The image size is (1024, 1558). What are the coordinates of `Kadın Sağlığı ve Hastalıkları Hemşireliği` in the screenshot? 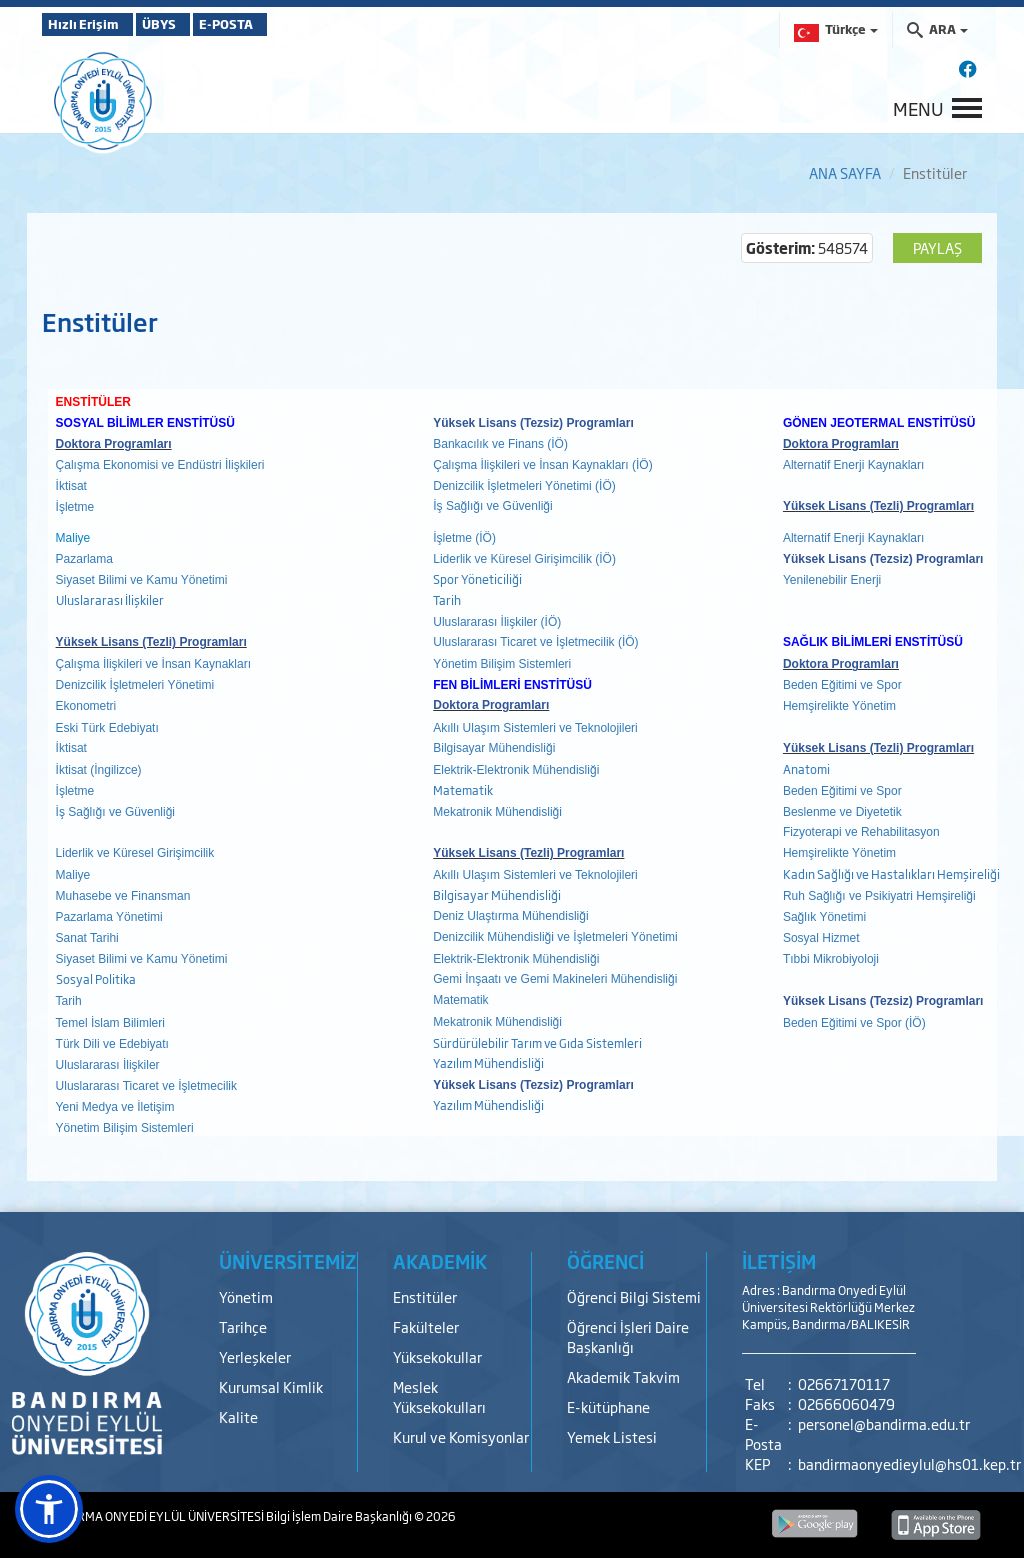 It's located at (891, 874).